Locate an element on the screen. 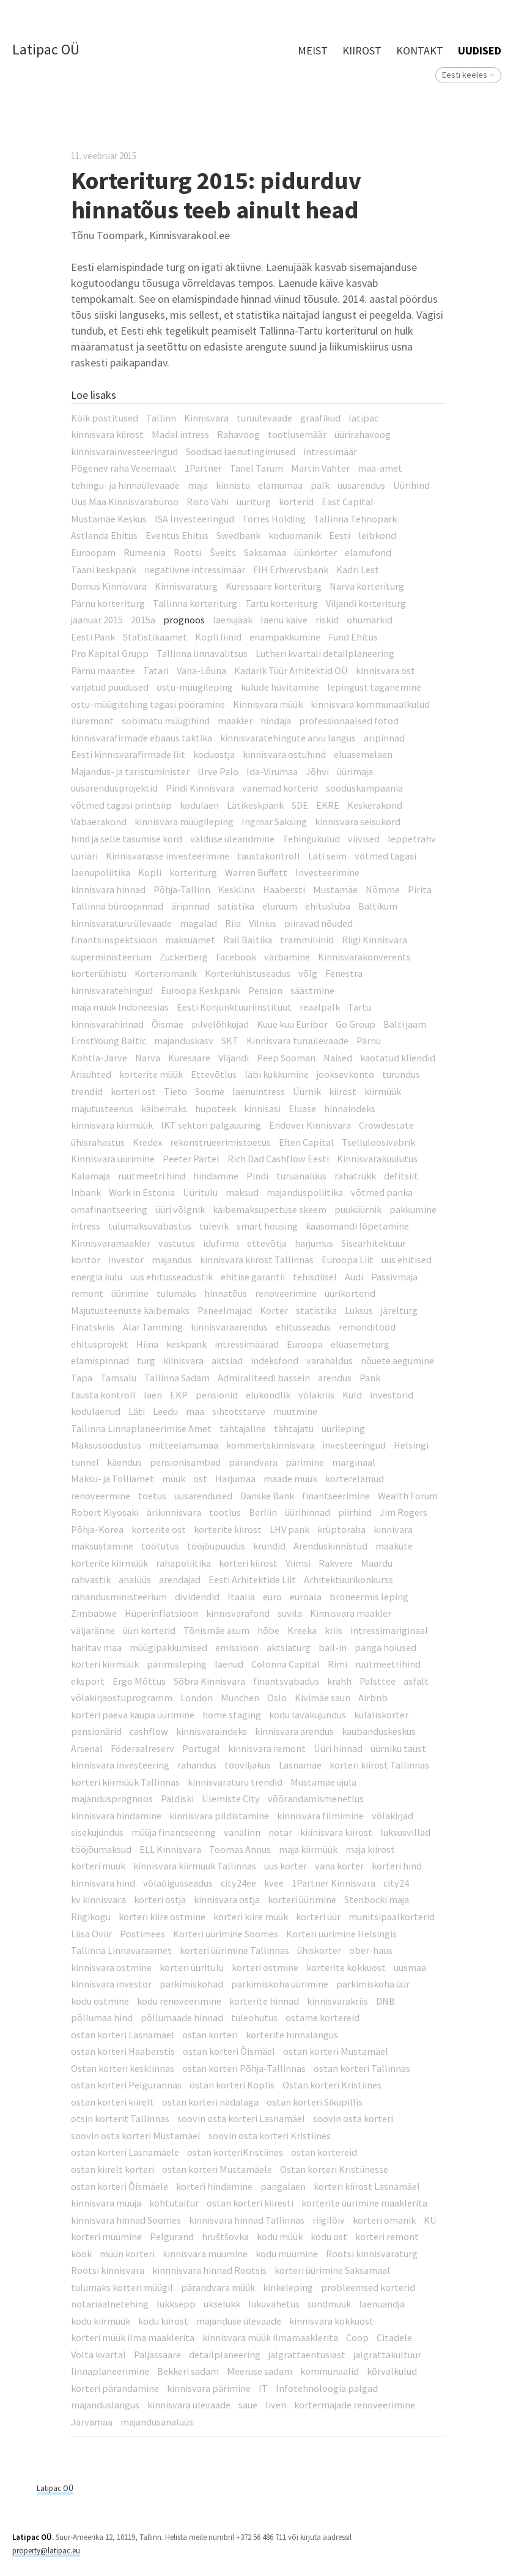 Image resolution: width=516 pixels, height=2576 pixels. Kinnisvaraturg is located at coordinates (186, 586).